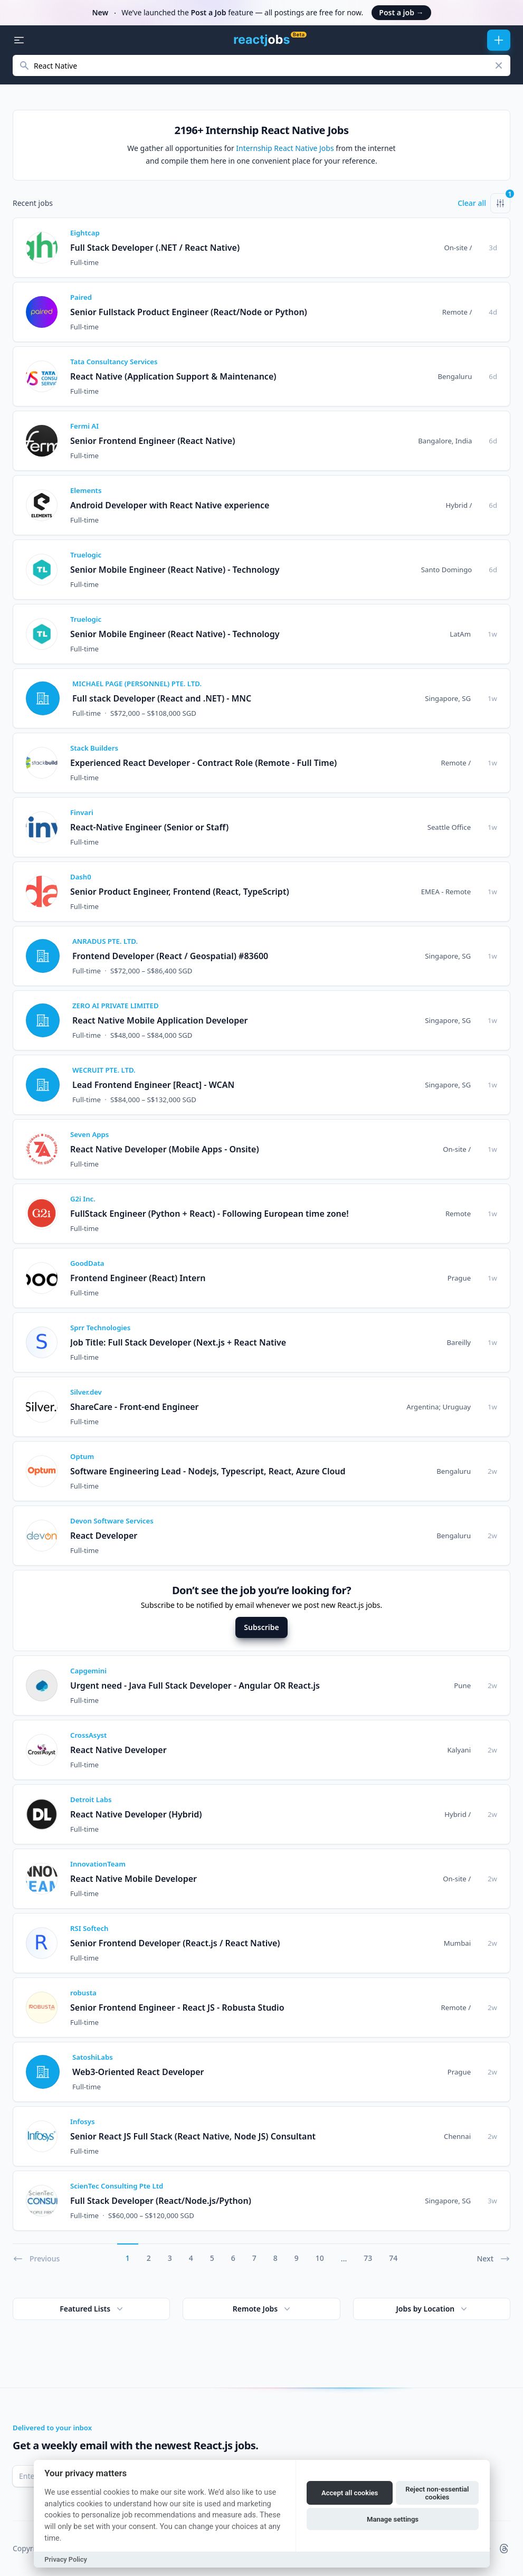 This screenshot has width=523, height=2576. I want to click on Senior Frontend Engineer - React JS - Robusta Studio, so click(177, 2007).